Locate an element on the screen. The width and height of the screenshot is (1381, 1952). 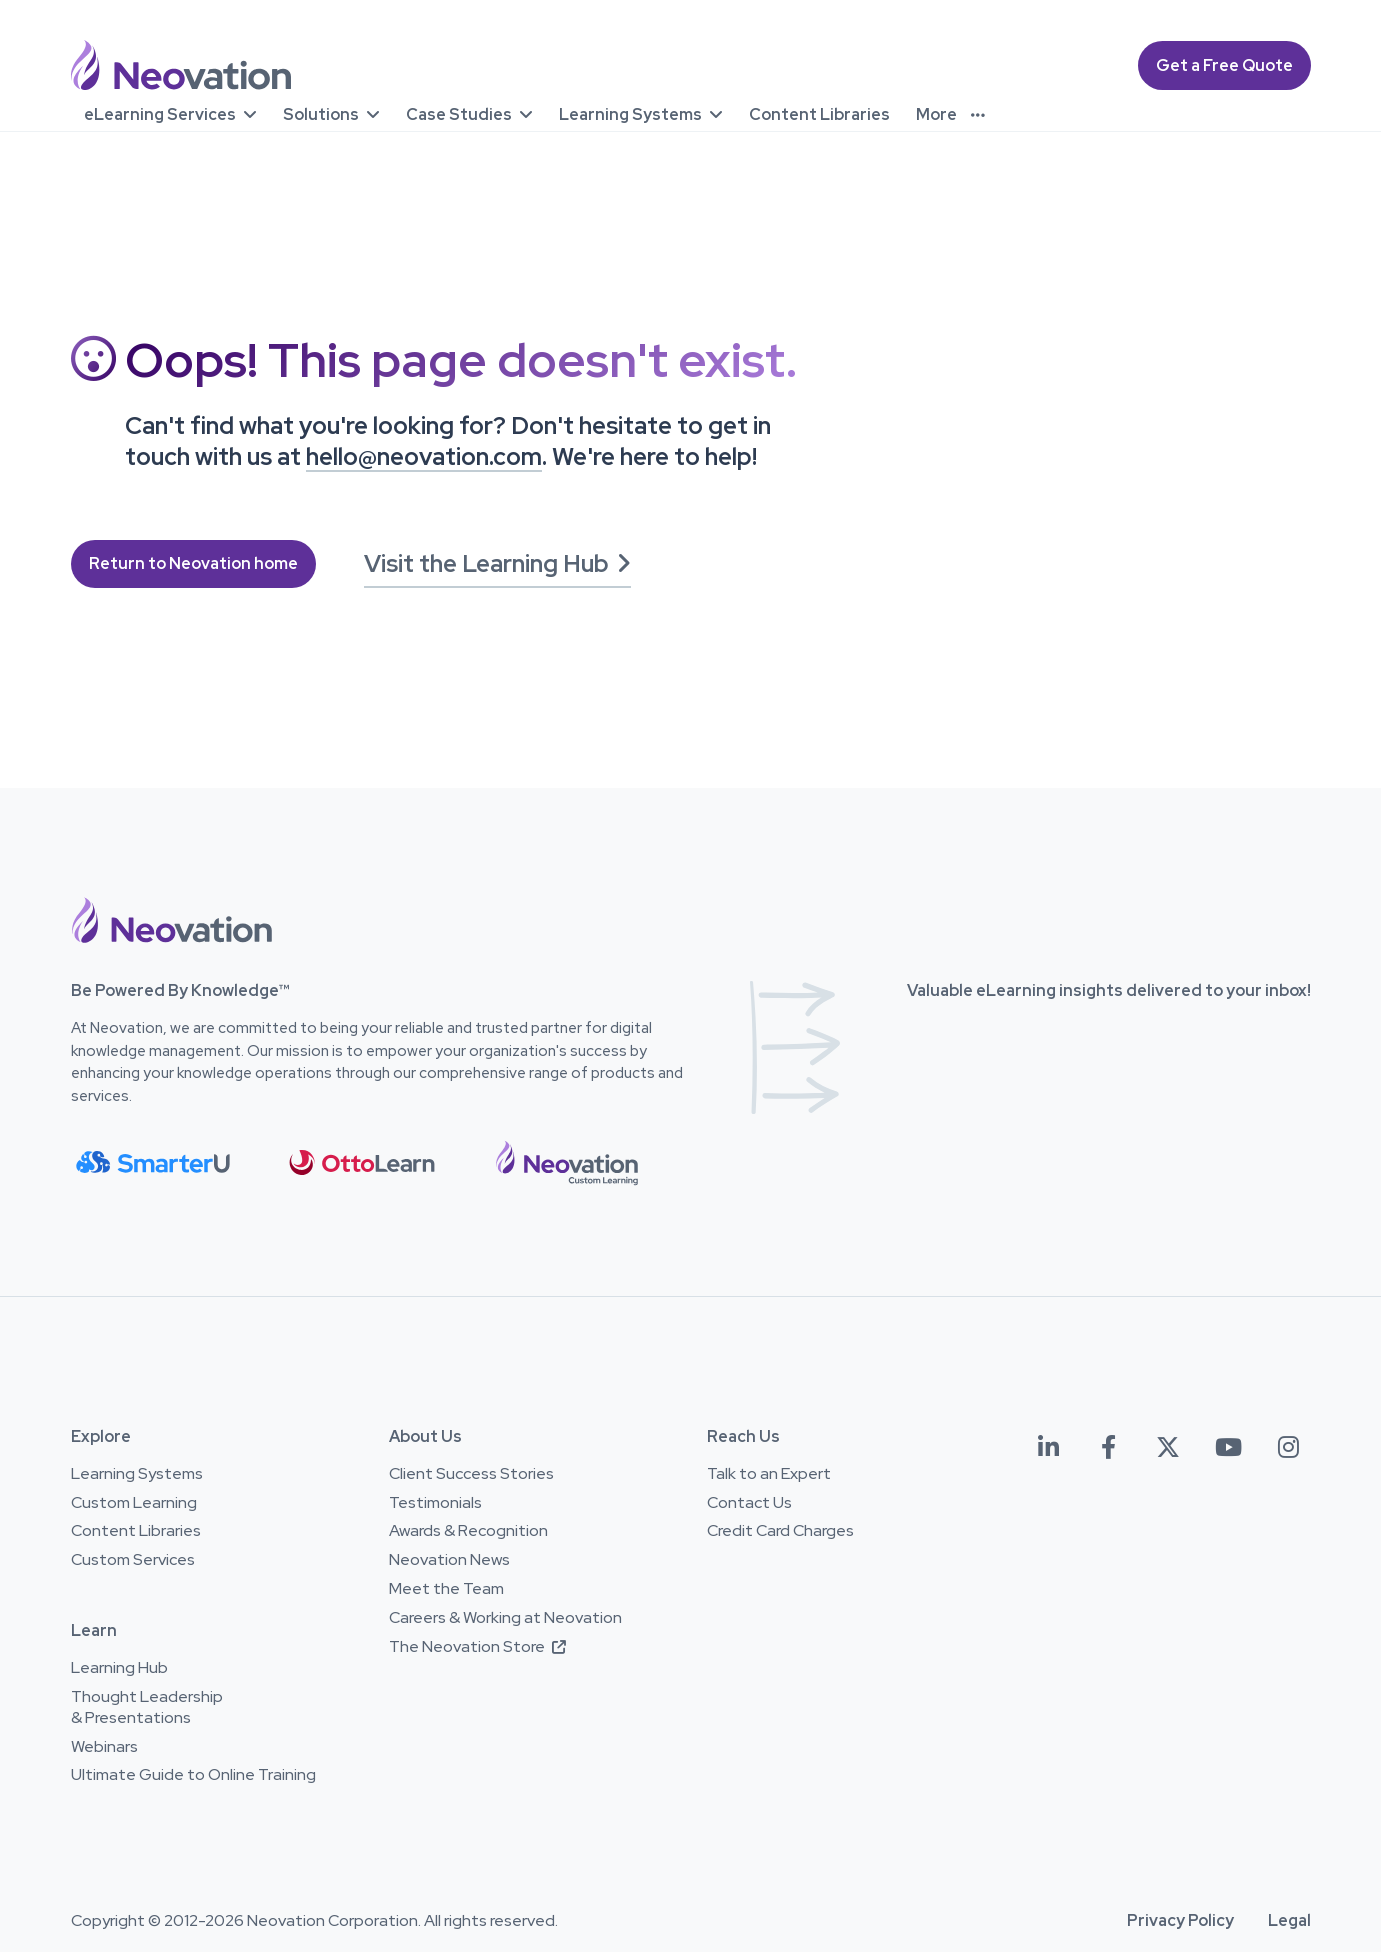
Ultimate Guide to Online Training is located at coordinates (193, 1775).